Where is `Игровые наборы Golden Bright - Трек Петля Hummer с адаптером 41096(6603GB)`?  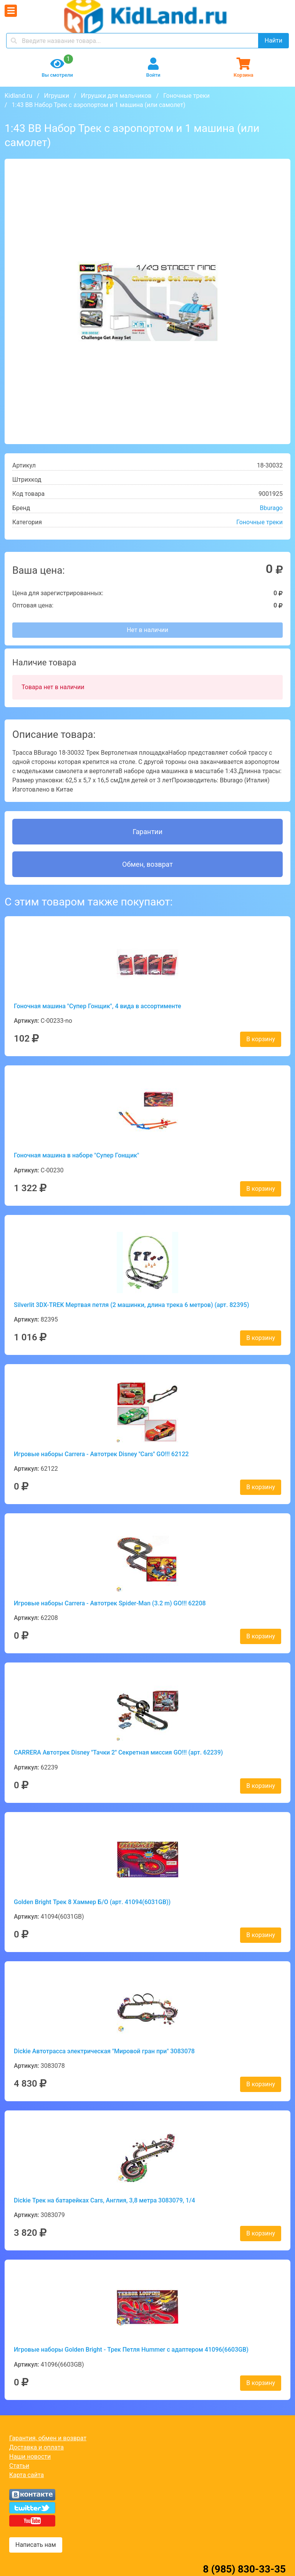
Игровые наборы Golden Bright - Трек Петля Hummer с адаптером 41096(6603GB) is located at coordinates (131, 2349).